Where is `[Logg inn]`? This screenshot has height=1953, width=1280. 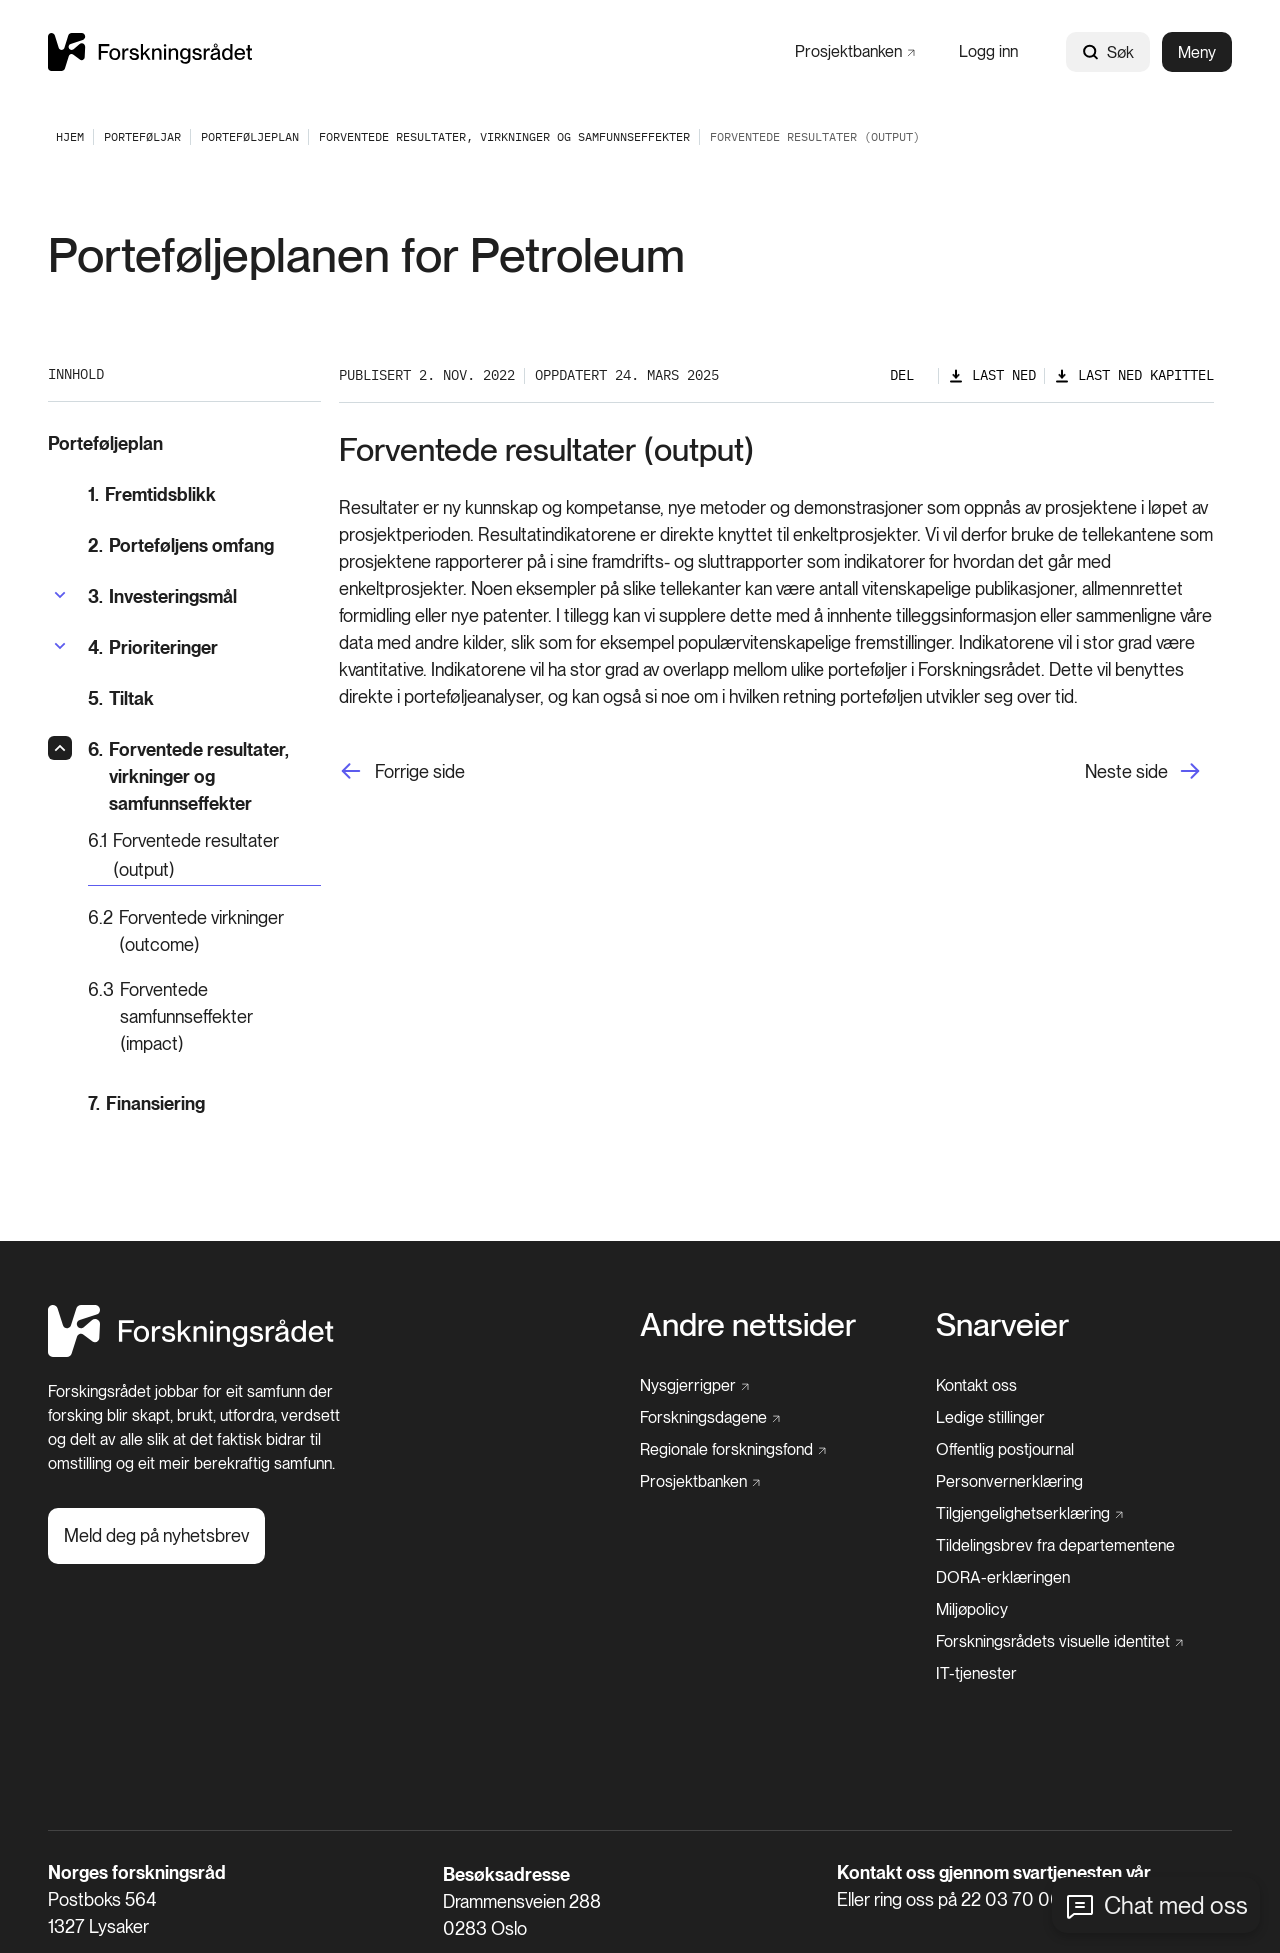 [Logg inn] is located at coordinates (988, 51).